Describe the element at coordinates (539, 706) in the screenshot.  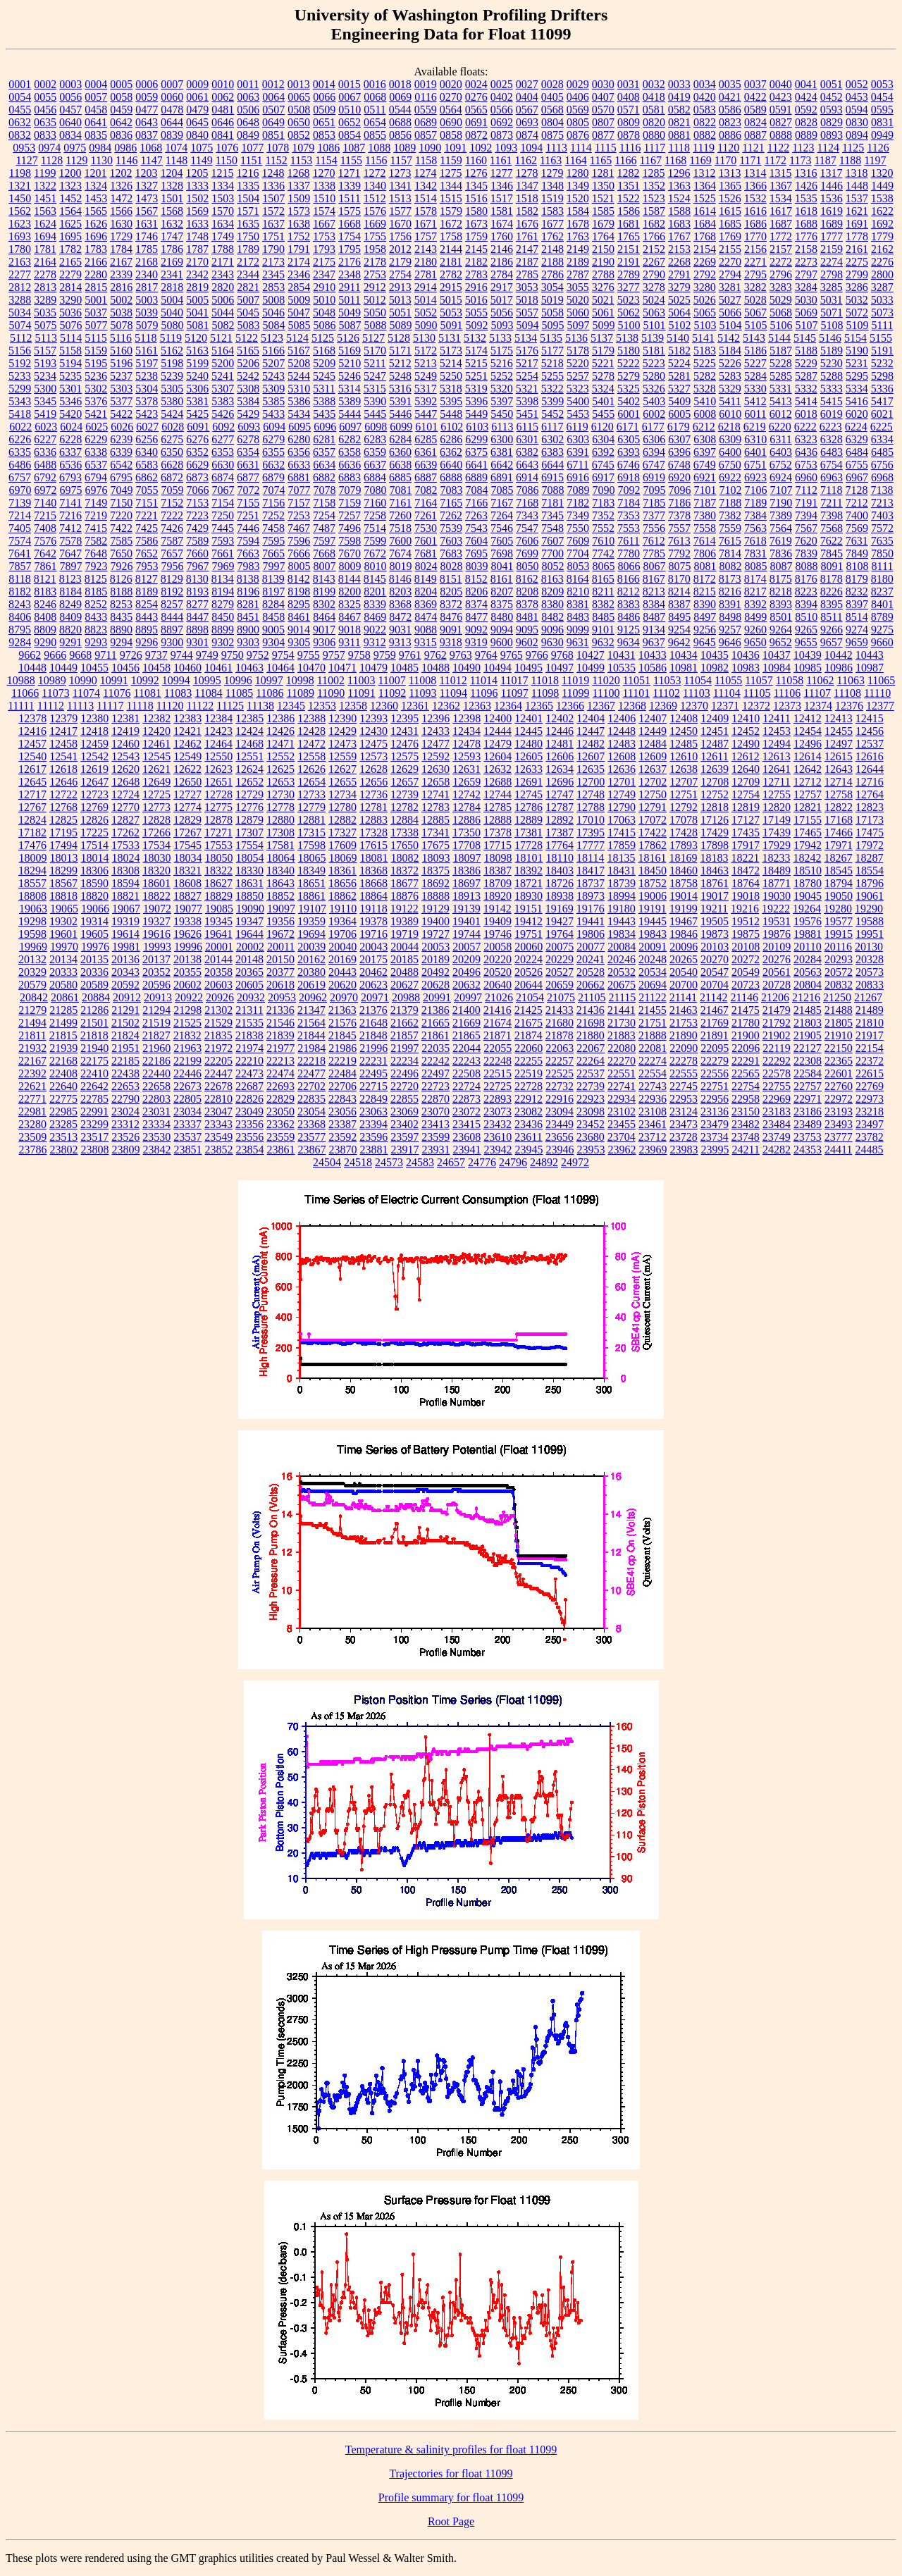
I see `12365` at that location.